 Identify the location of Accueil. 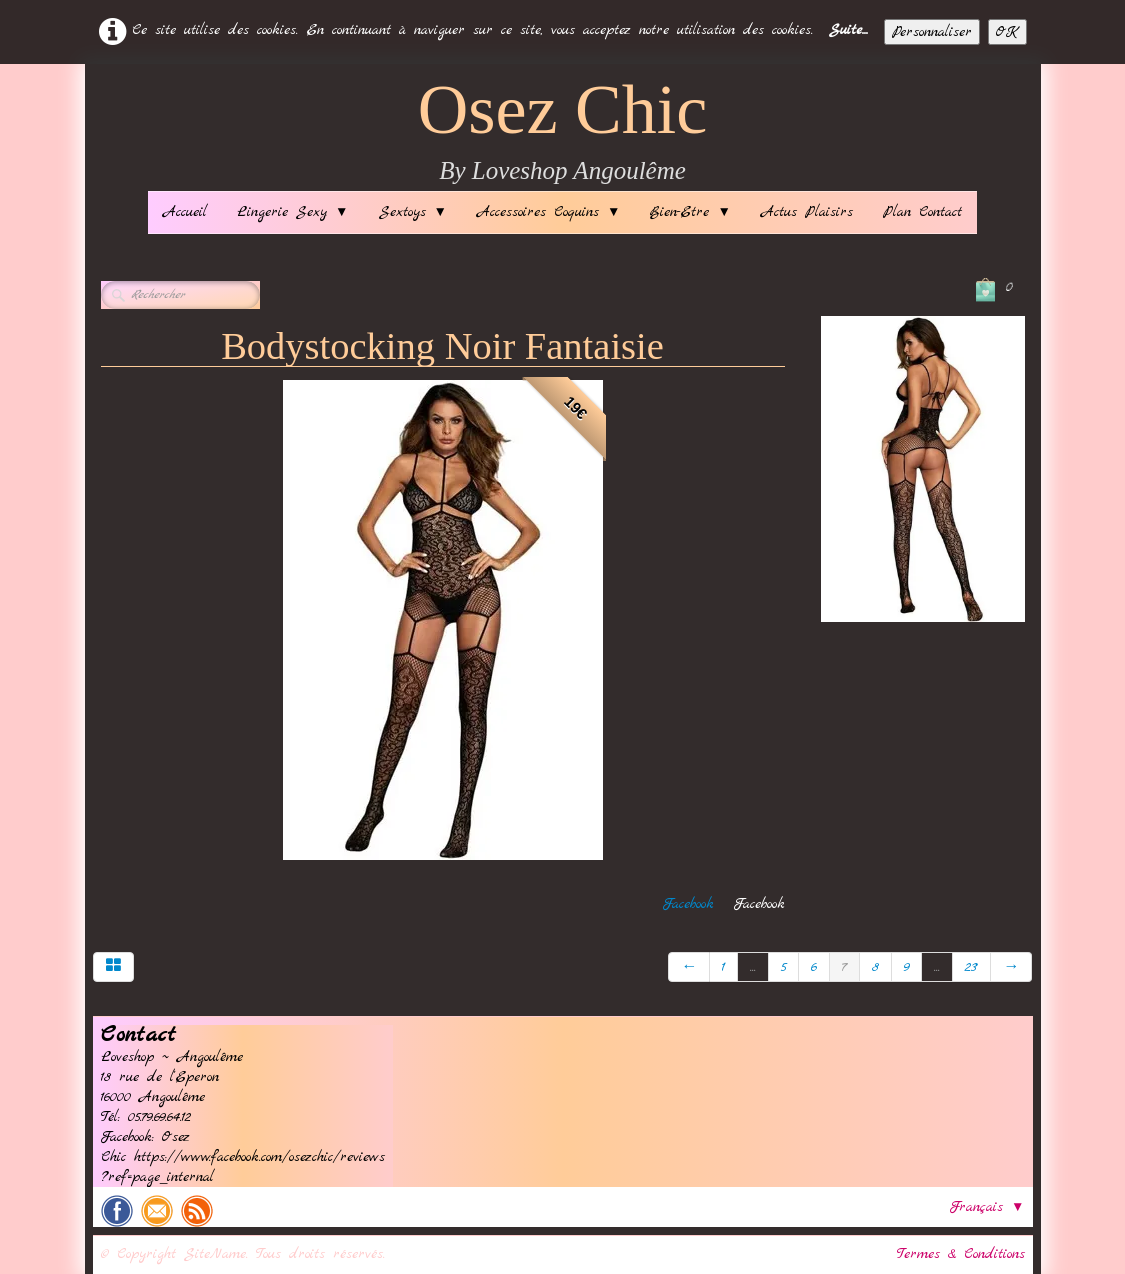
(185, 212).